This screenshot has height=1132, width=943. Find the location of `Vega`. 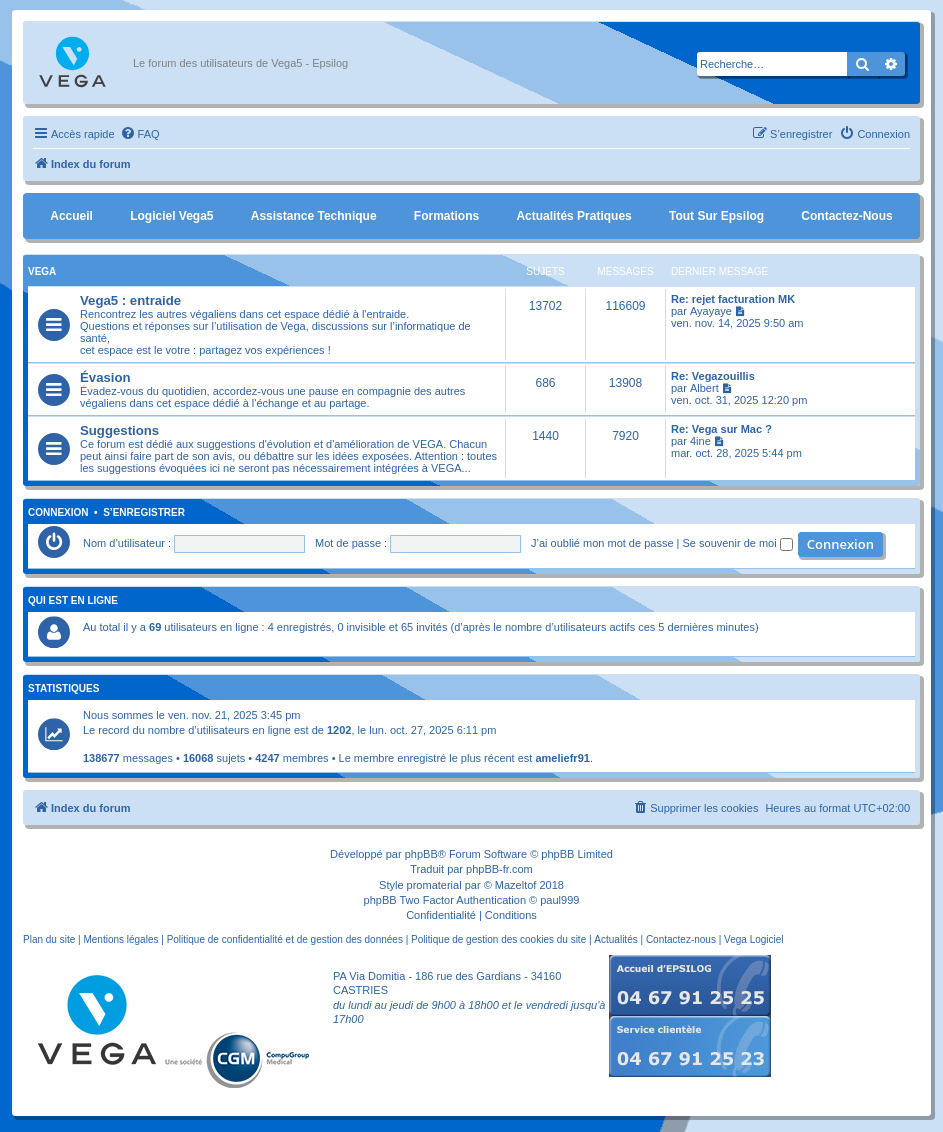

Vega is located at coordinates (42, 271).